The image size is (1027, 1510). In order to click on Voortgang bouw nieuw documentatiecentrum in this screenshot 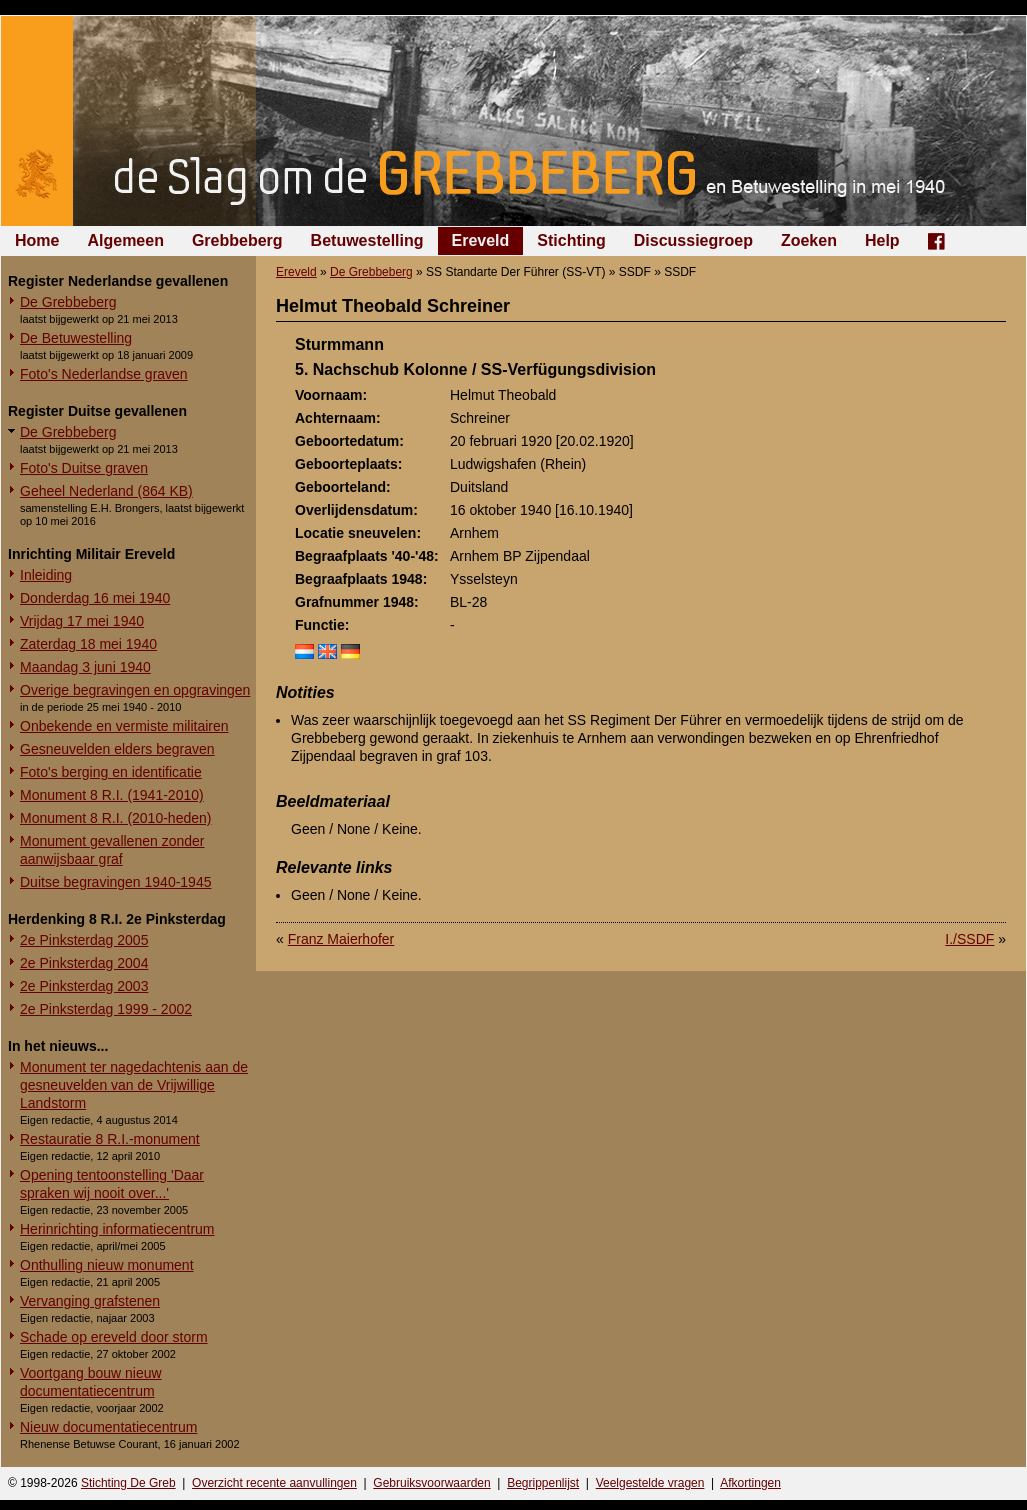, I will do `click(91, 1382)`.